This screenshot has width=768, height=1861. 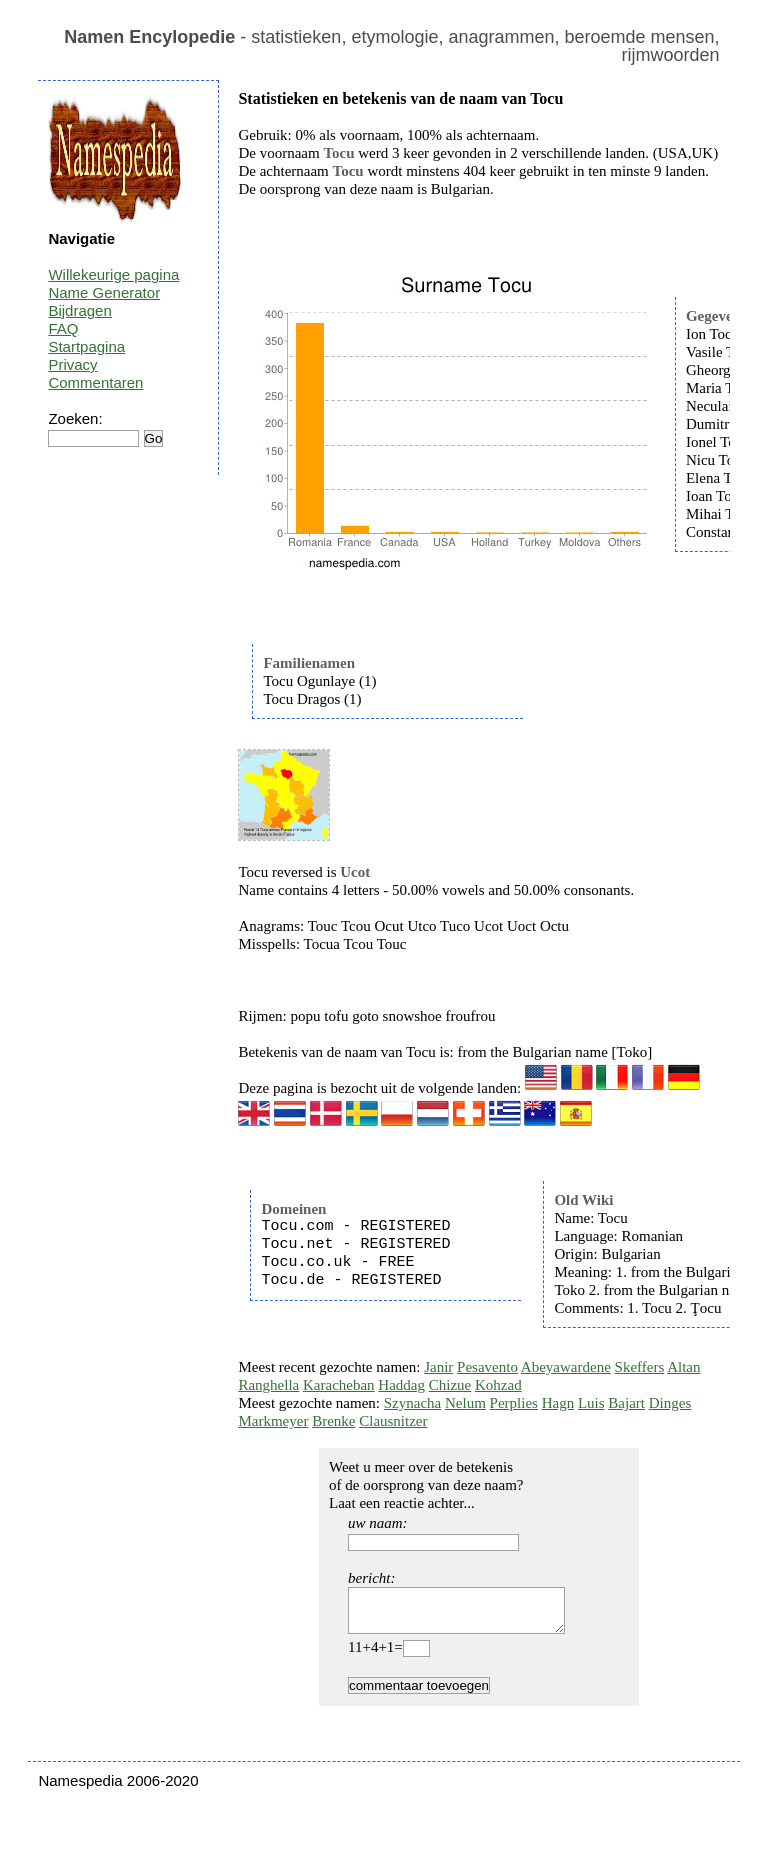 What do you see at coordinates (640, 1367) in the screenshot?
I see `Skeffers` at bounding box center [640, 1367].